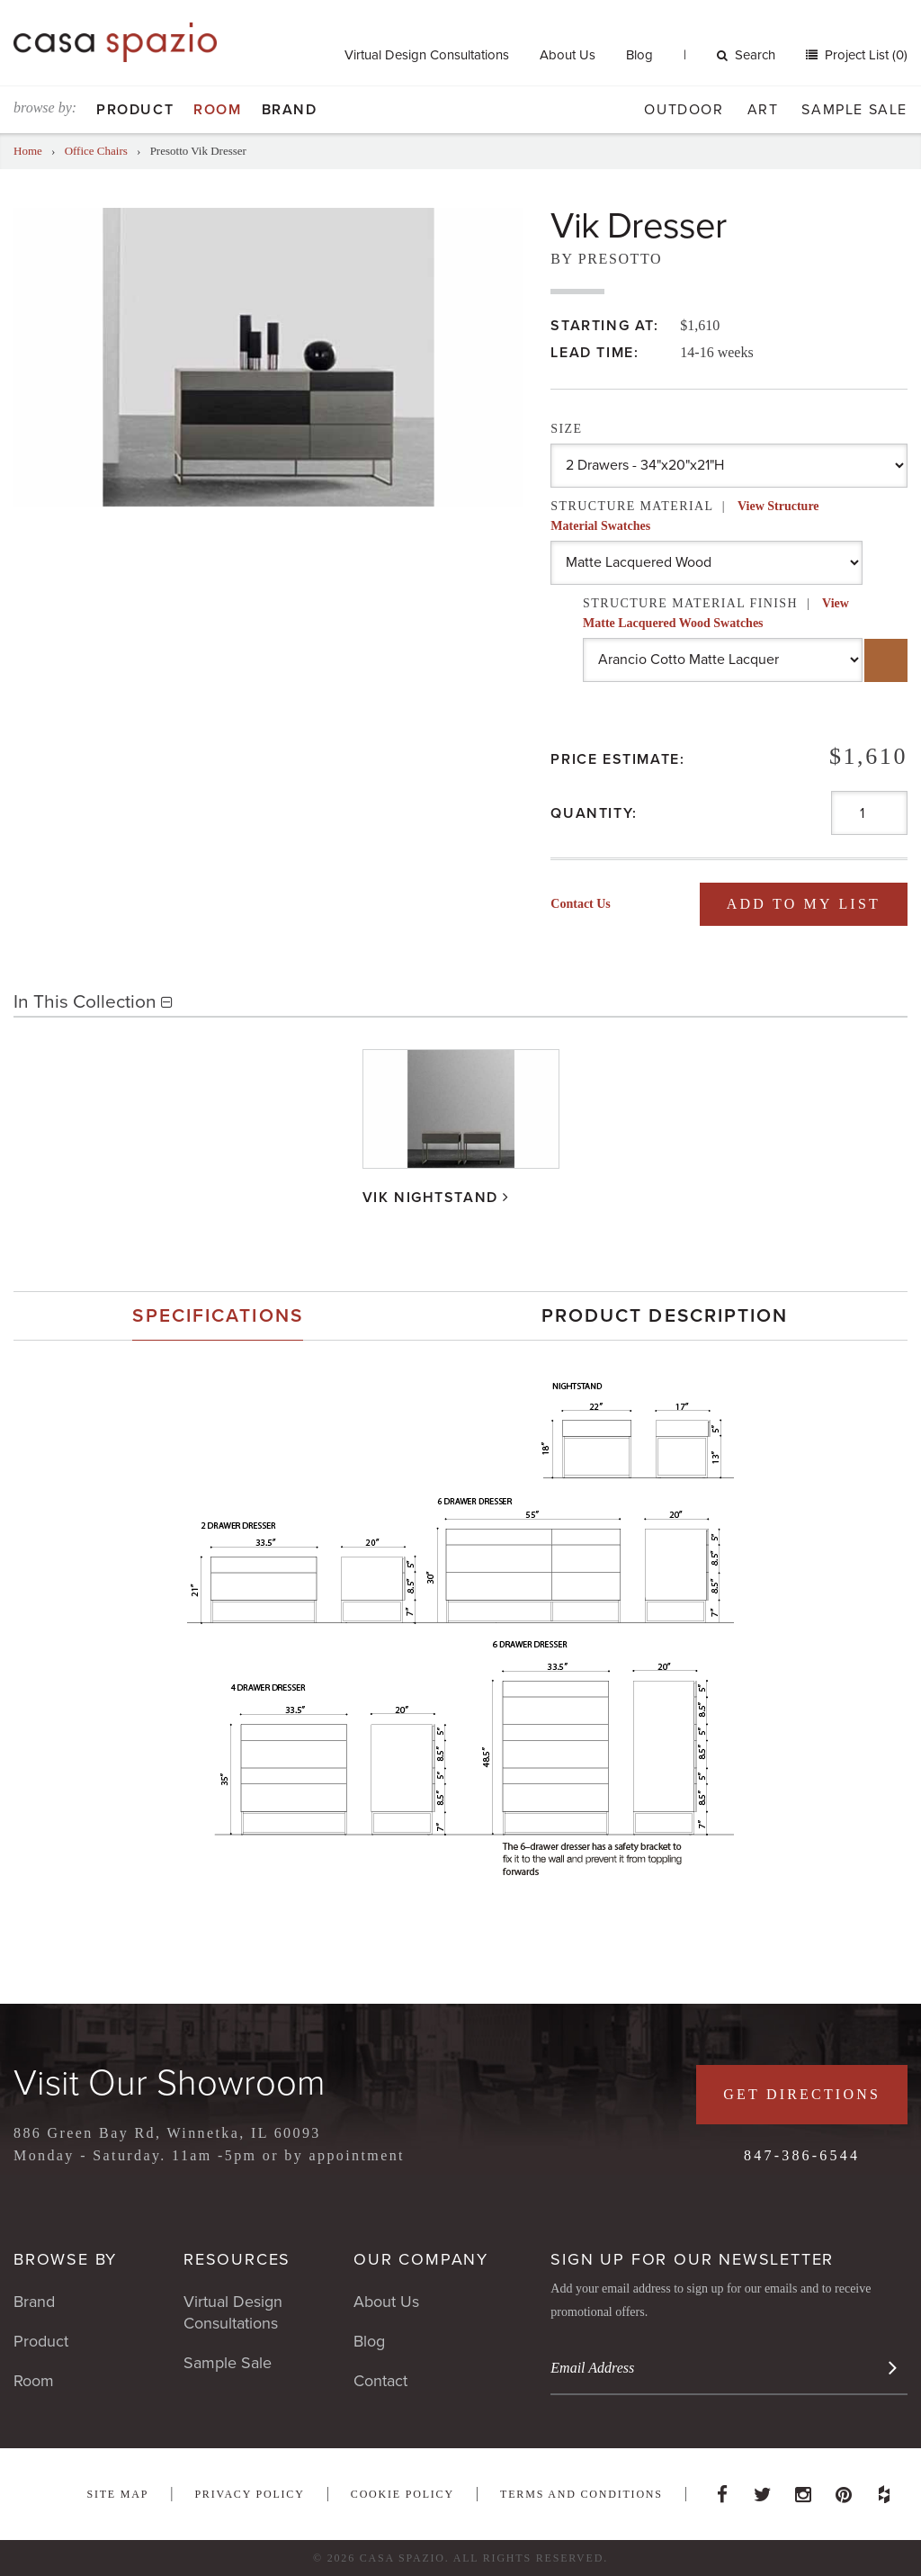  I want to click on Room, so click(217, 110).